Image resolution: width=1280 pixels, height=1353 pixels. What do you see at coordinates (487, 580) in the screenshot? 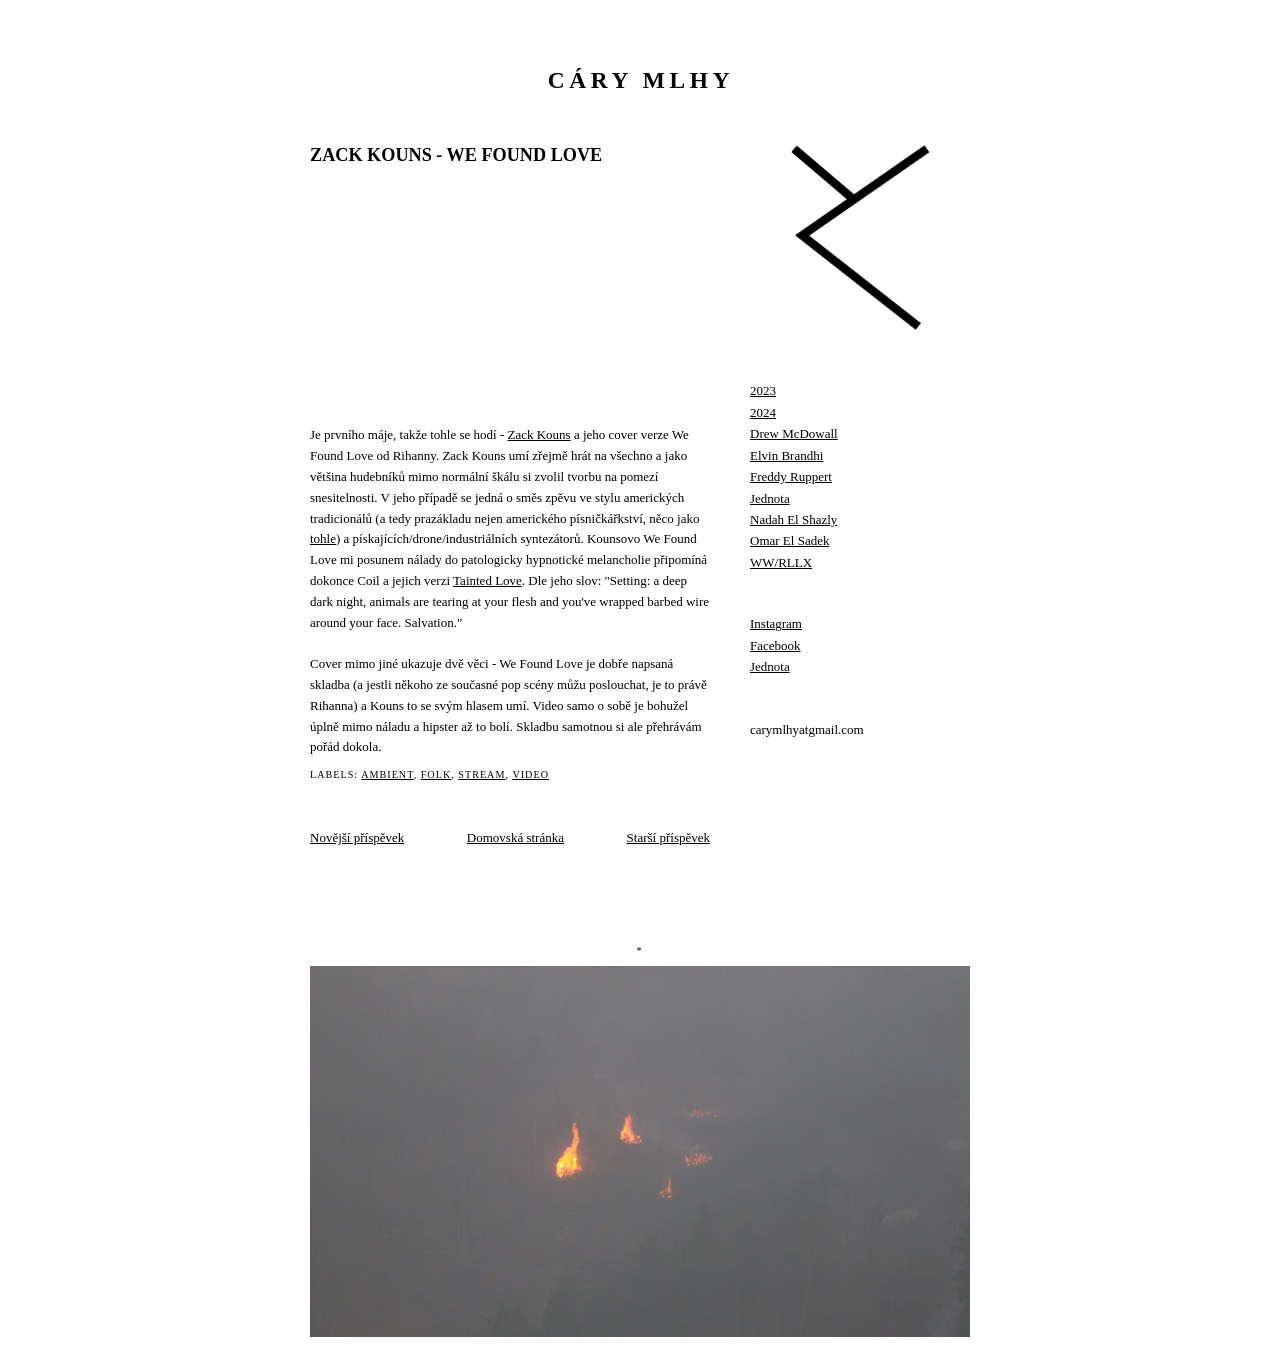
I see `Tainted Love` at bounding box center [487, 580].